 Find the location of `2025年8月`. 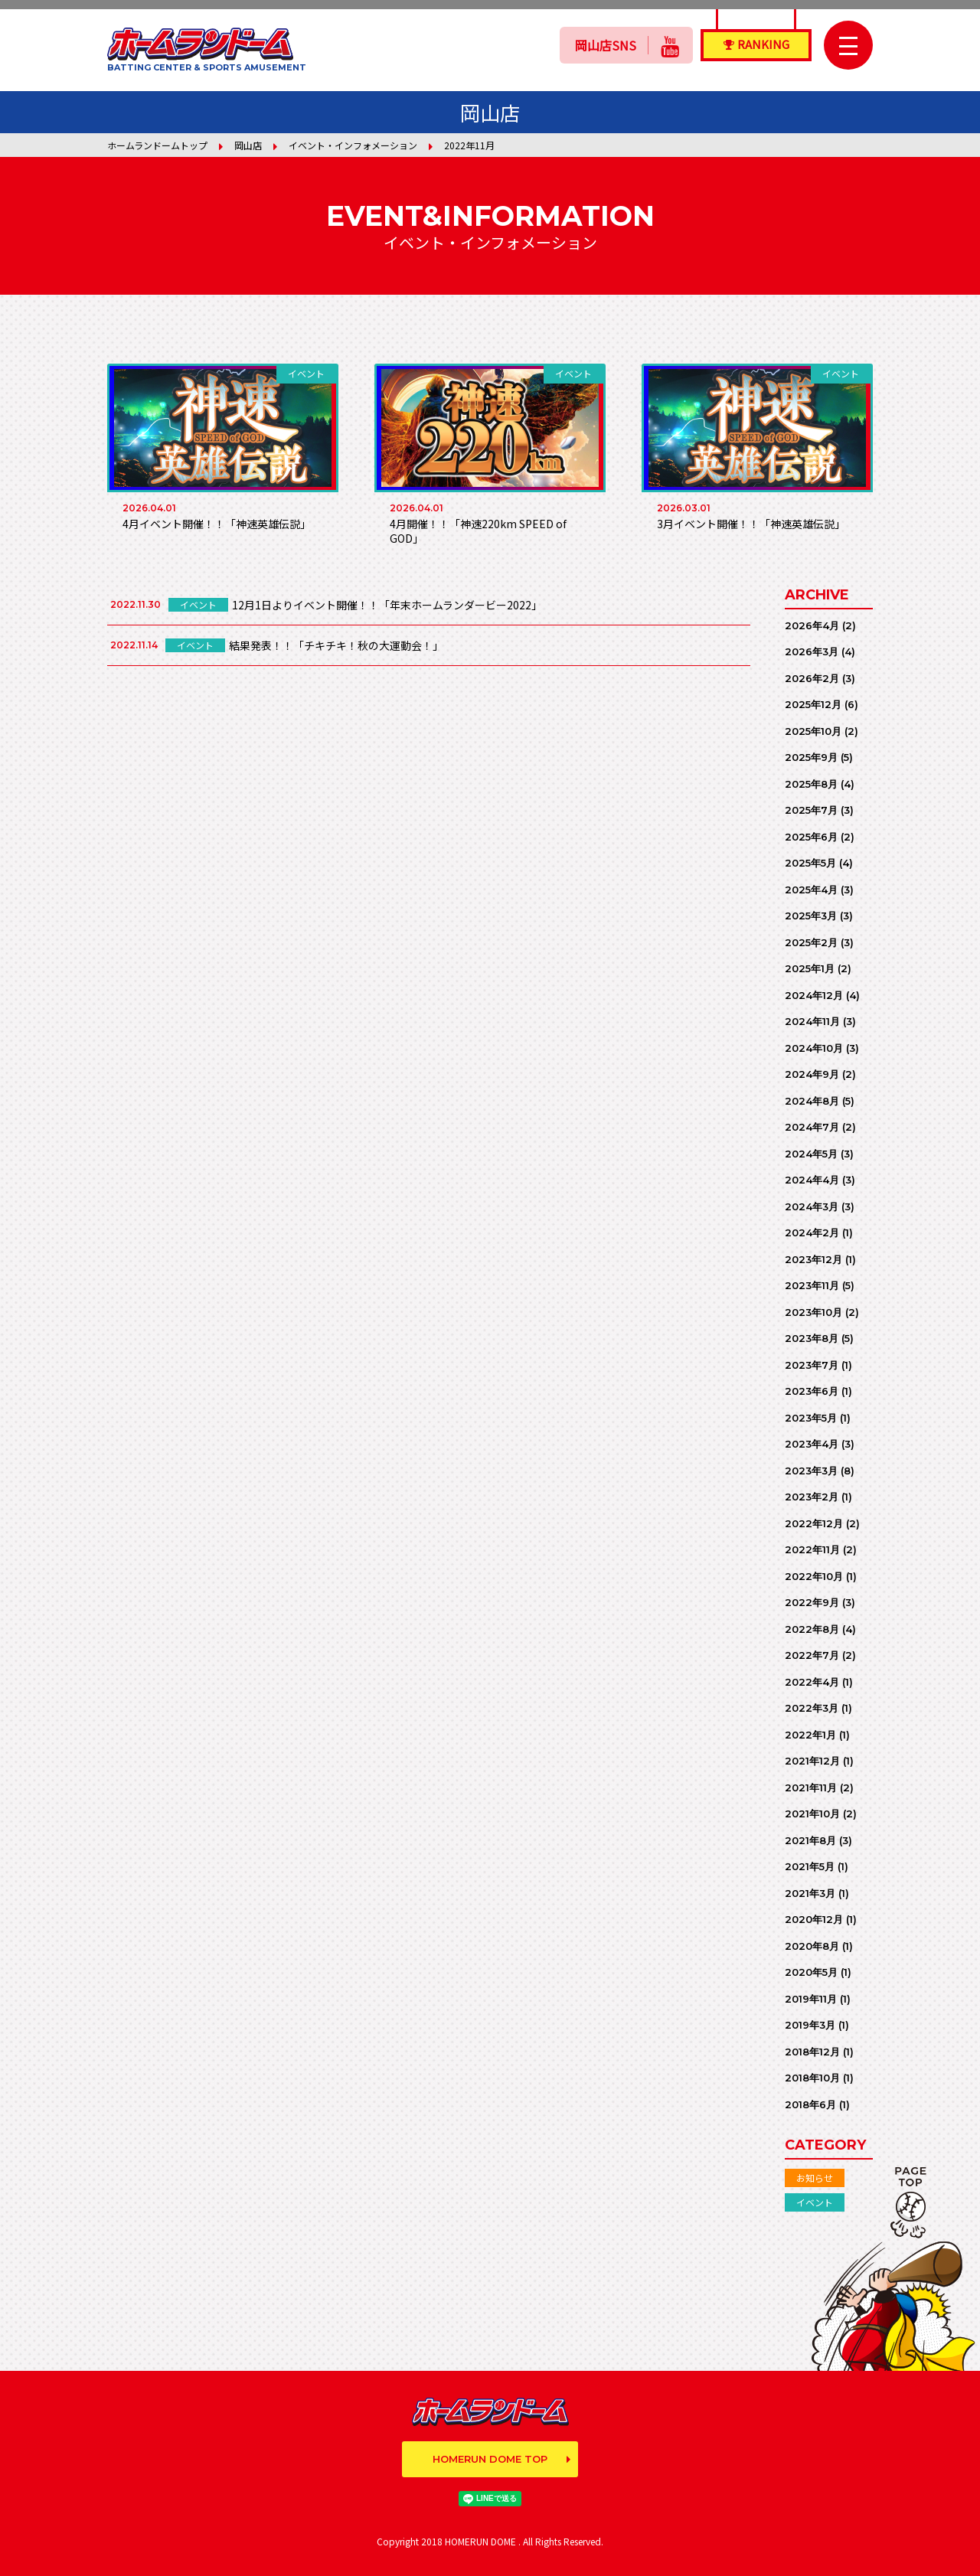

2025年8月 is located at coordinates (811, 784).